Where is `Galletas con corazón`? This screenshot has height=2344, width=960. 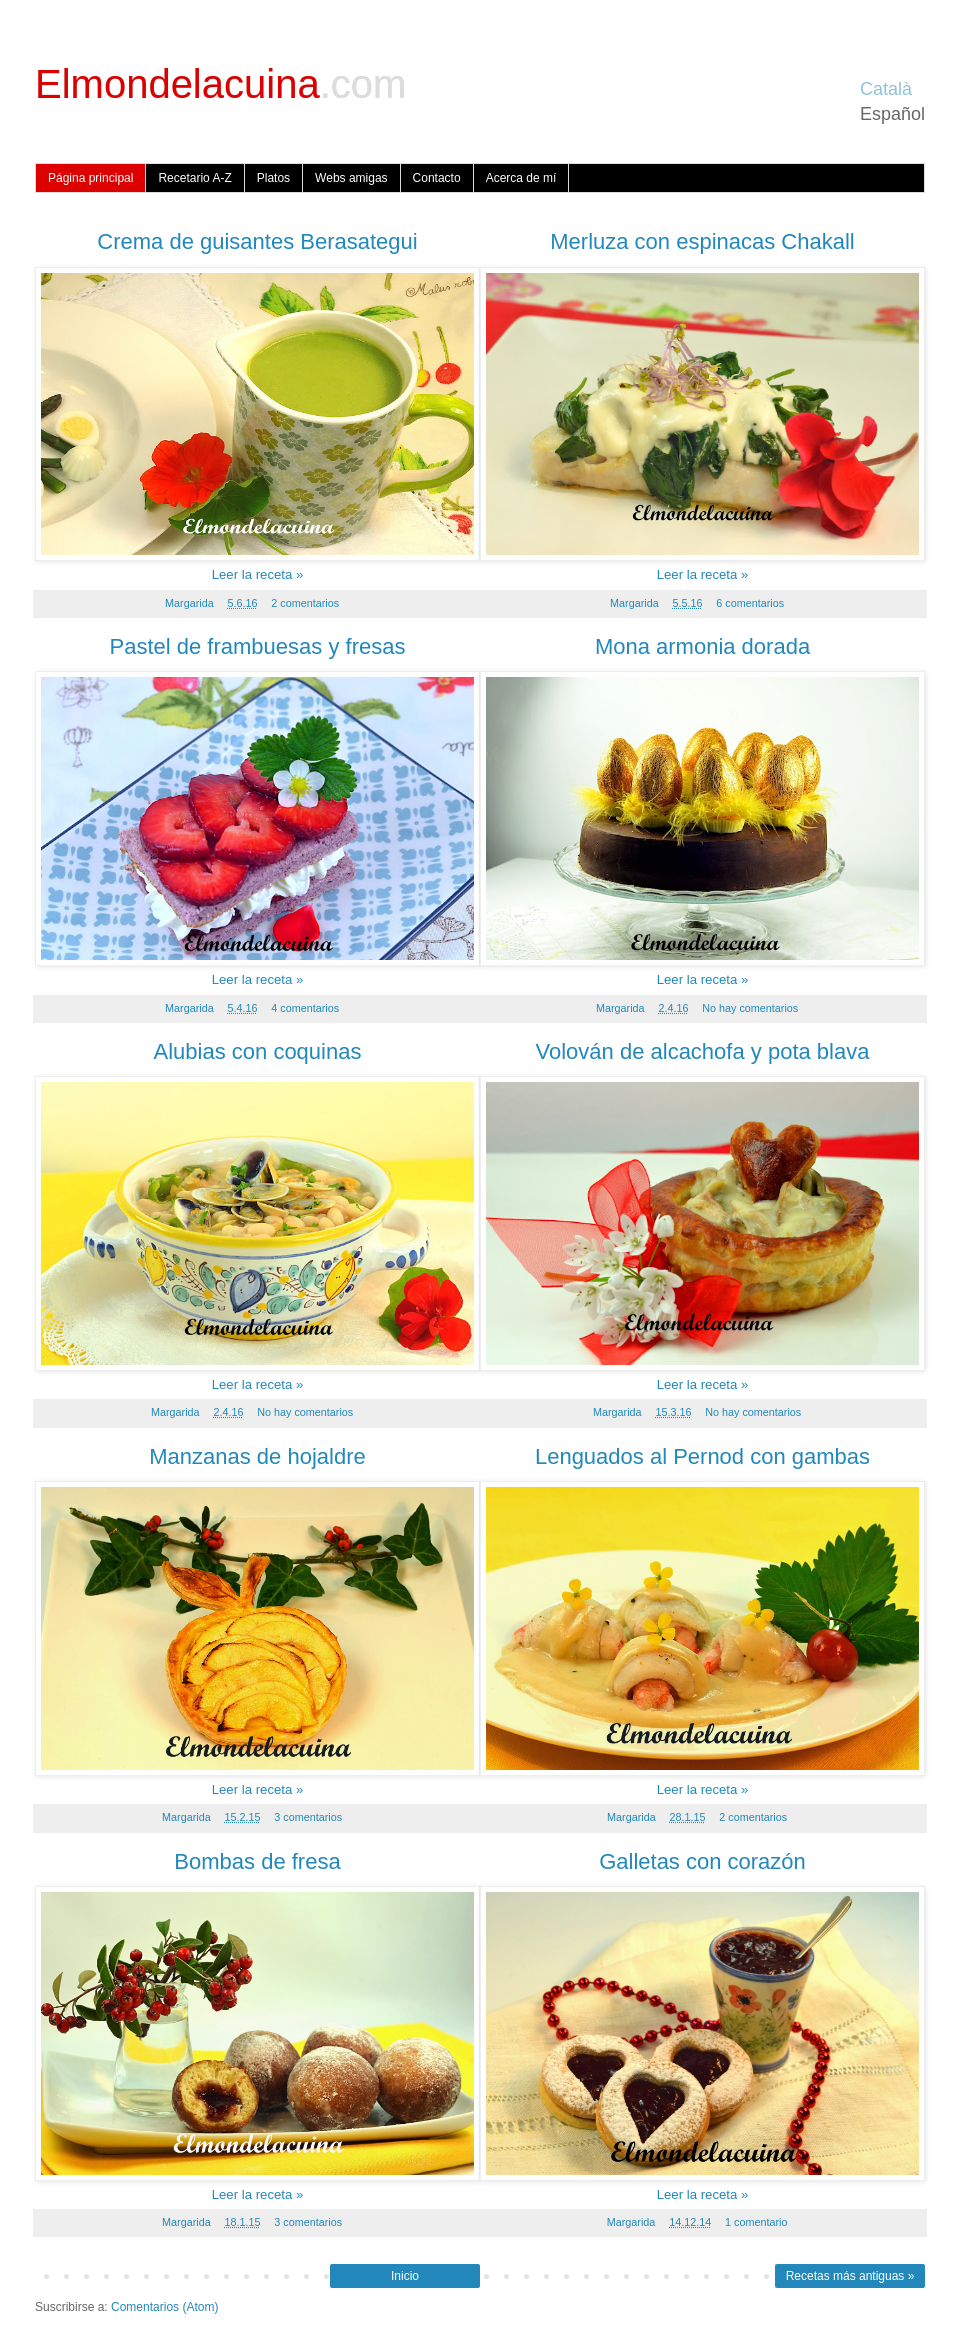 Galletas con corazón is located at coordinates (702, 1861).